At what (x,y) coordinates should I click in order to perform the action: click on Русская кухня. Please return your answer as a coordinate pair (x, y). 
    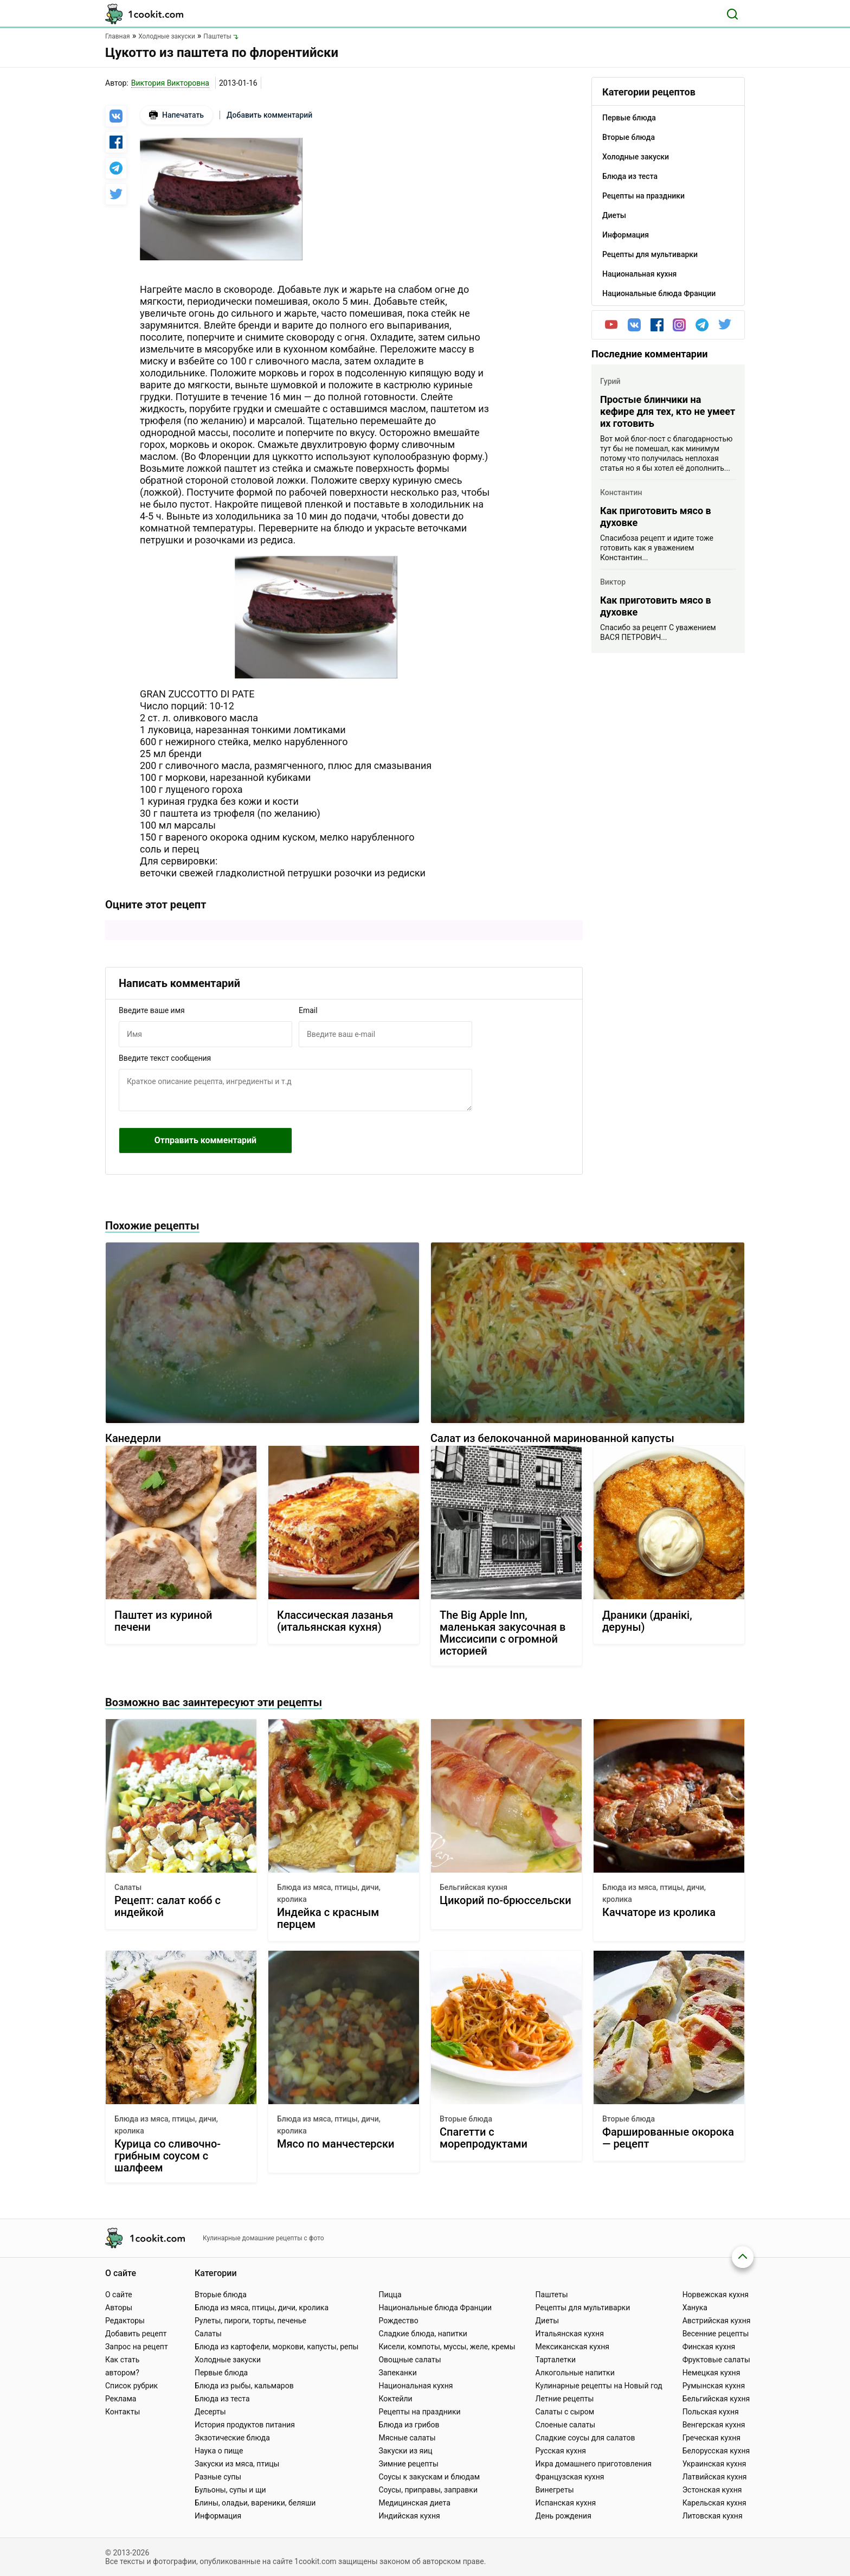
    Looking at the image, I should click on (561, 2450).